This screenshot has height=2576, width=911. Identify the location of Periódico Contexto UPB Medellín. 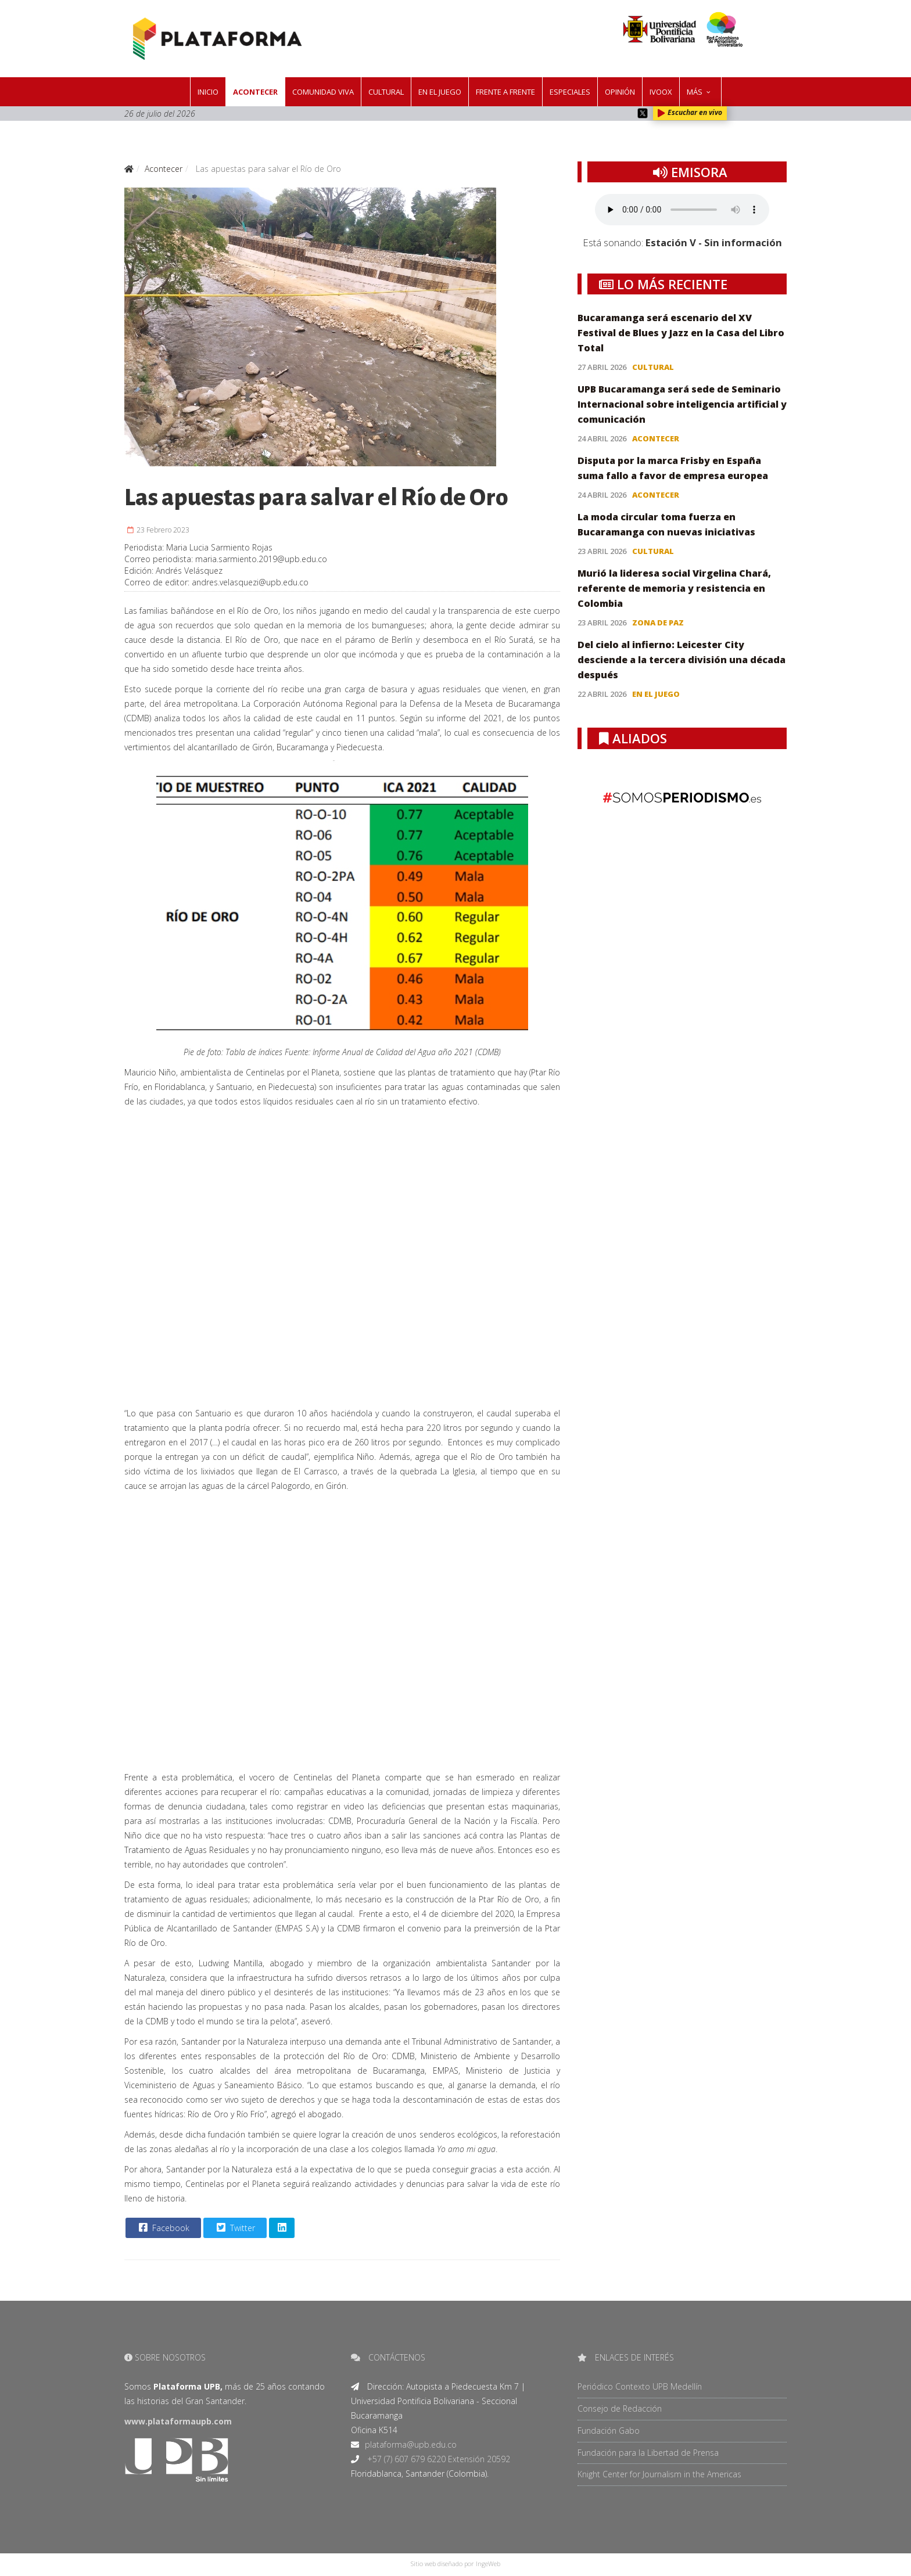
(640, 2386).